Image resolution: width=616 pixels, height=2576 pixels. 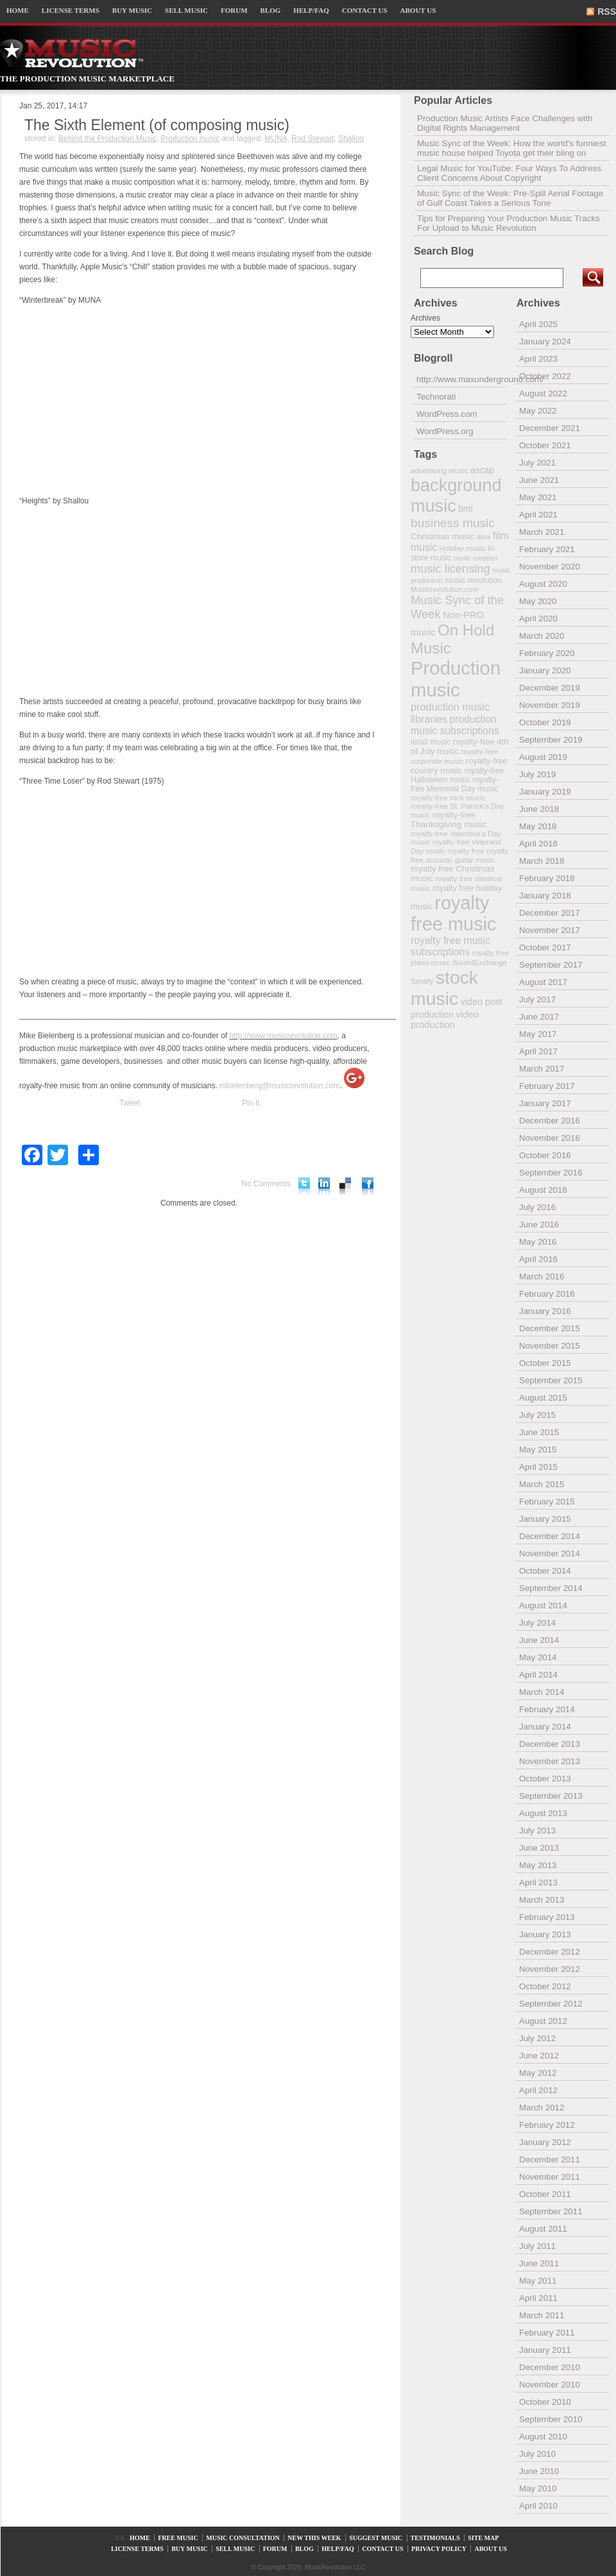 I want to click on Rod Stewart, so click(x=312, y=138).